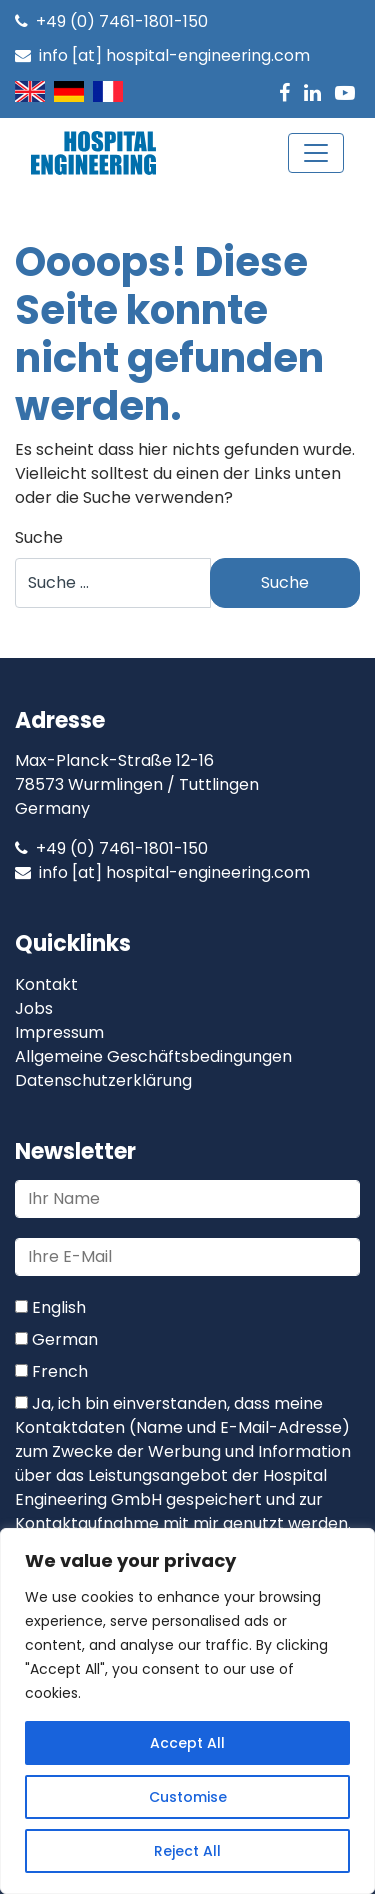 Image resolution: width=375 pixels, height=1894 pixels. I want to click on Allgemeine Geschäftsbedingungen, so click(153, 1056).